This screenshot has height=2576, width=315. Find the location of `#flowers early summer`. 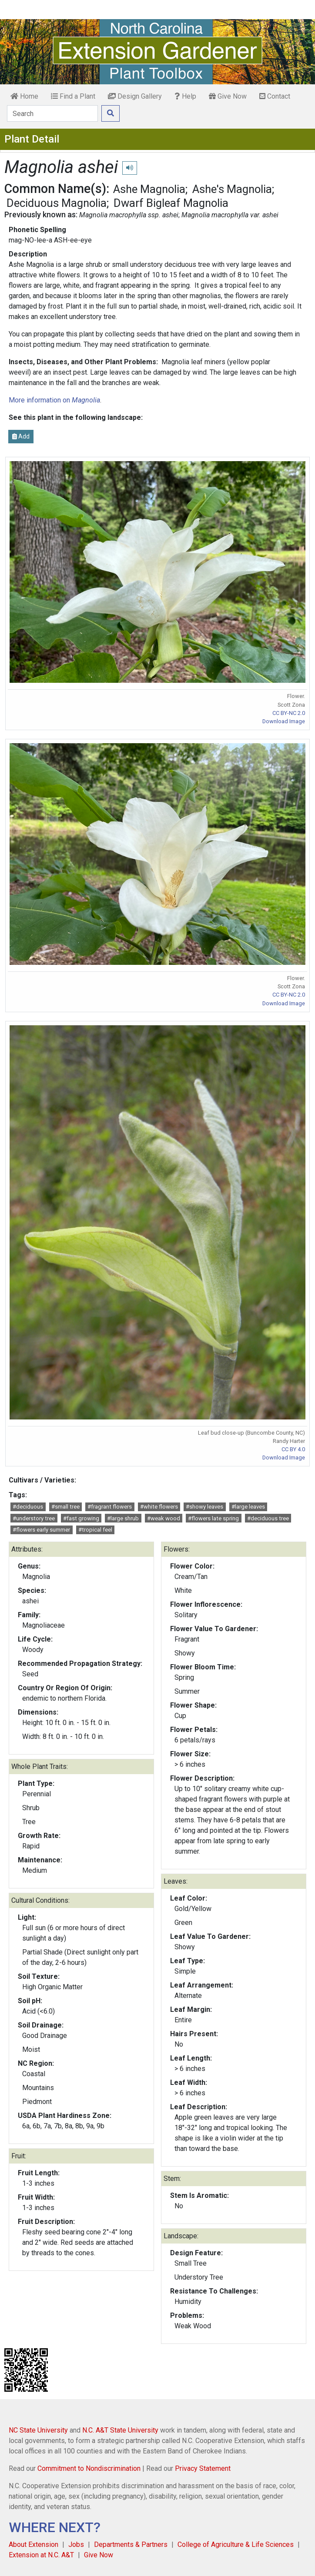

#flowers early summer is located at coordinates (41, 1529).